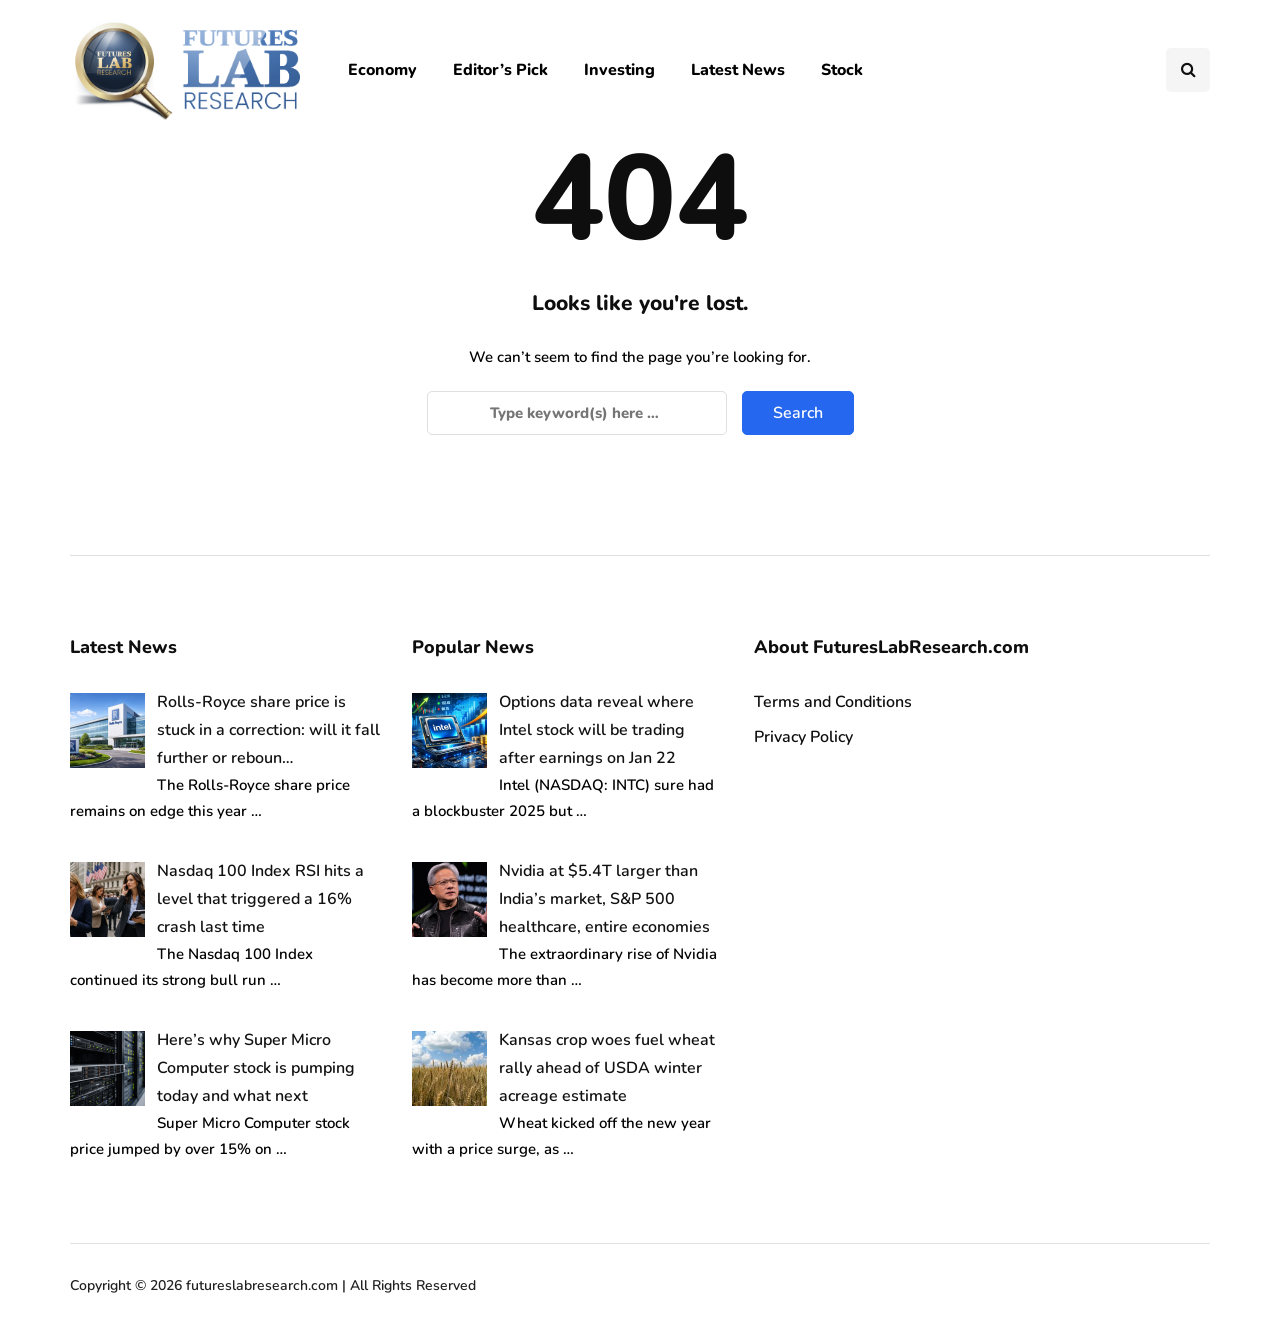 The image size is (1280, 1328). I want to click on [Search toggle], so click(1188, 70).